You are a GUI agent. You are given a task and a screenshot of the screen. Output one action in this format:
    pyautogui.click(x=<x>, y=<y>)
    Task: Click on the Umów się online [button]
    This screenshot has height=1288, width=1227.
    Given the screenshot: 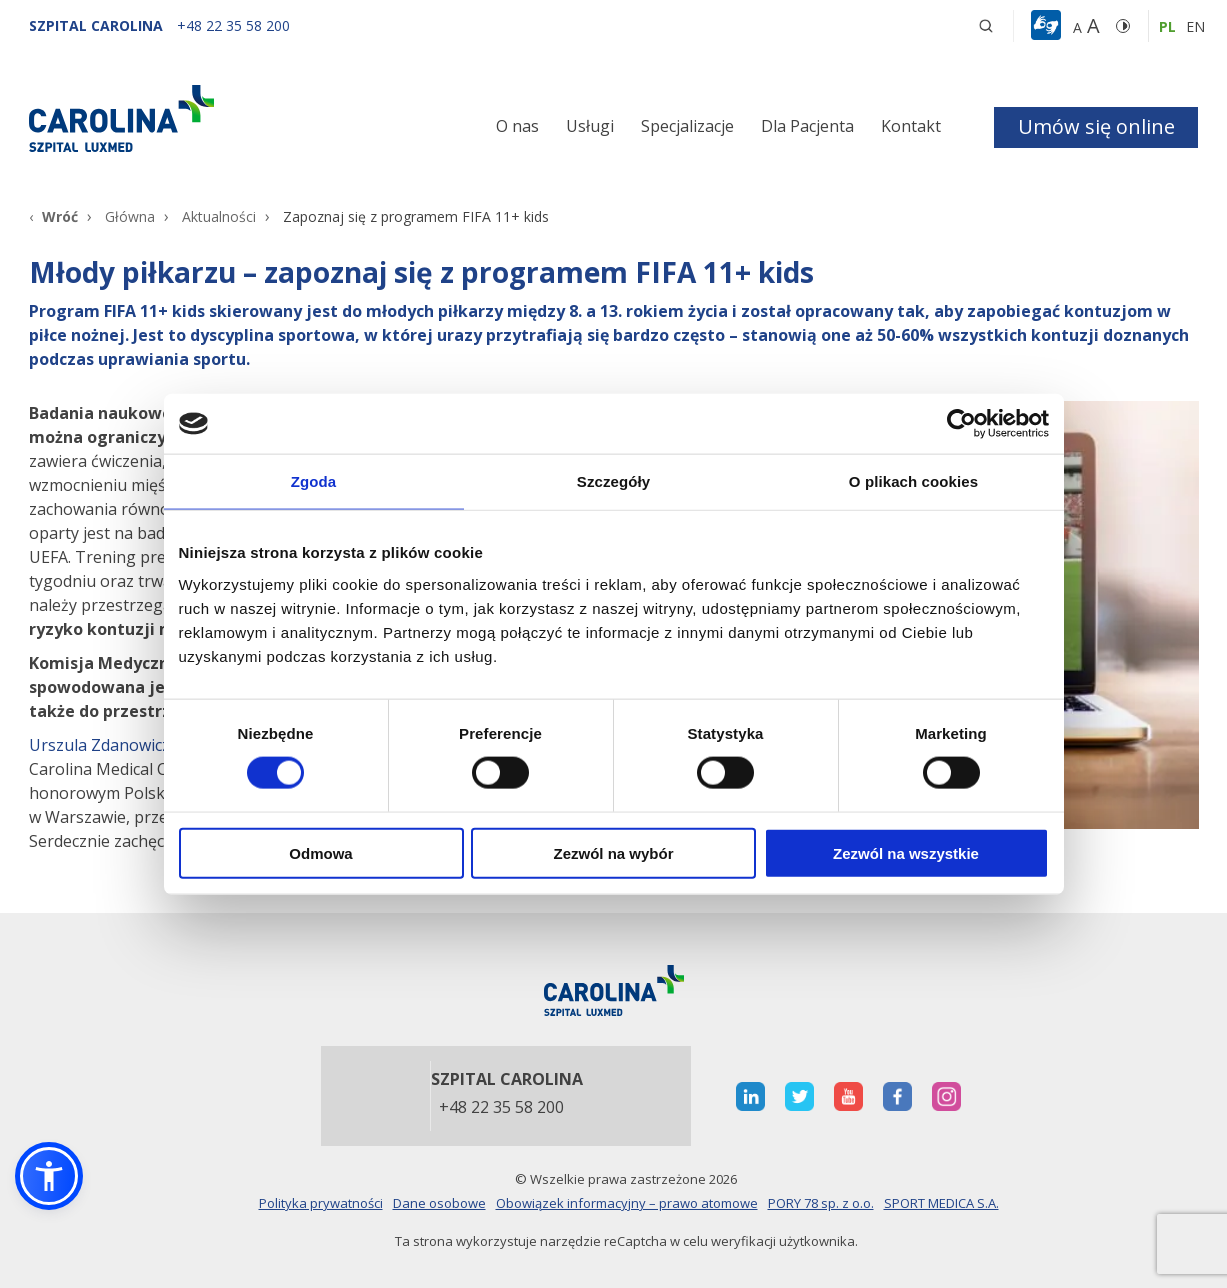 What is the action you would take?
    pyautogui.click(x=1096, y=126)
    